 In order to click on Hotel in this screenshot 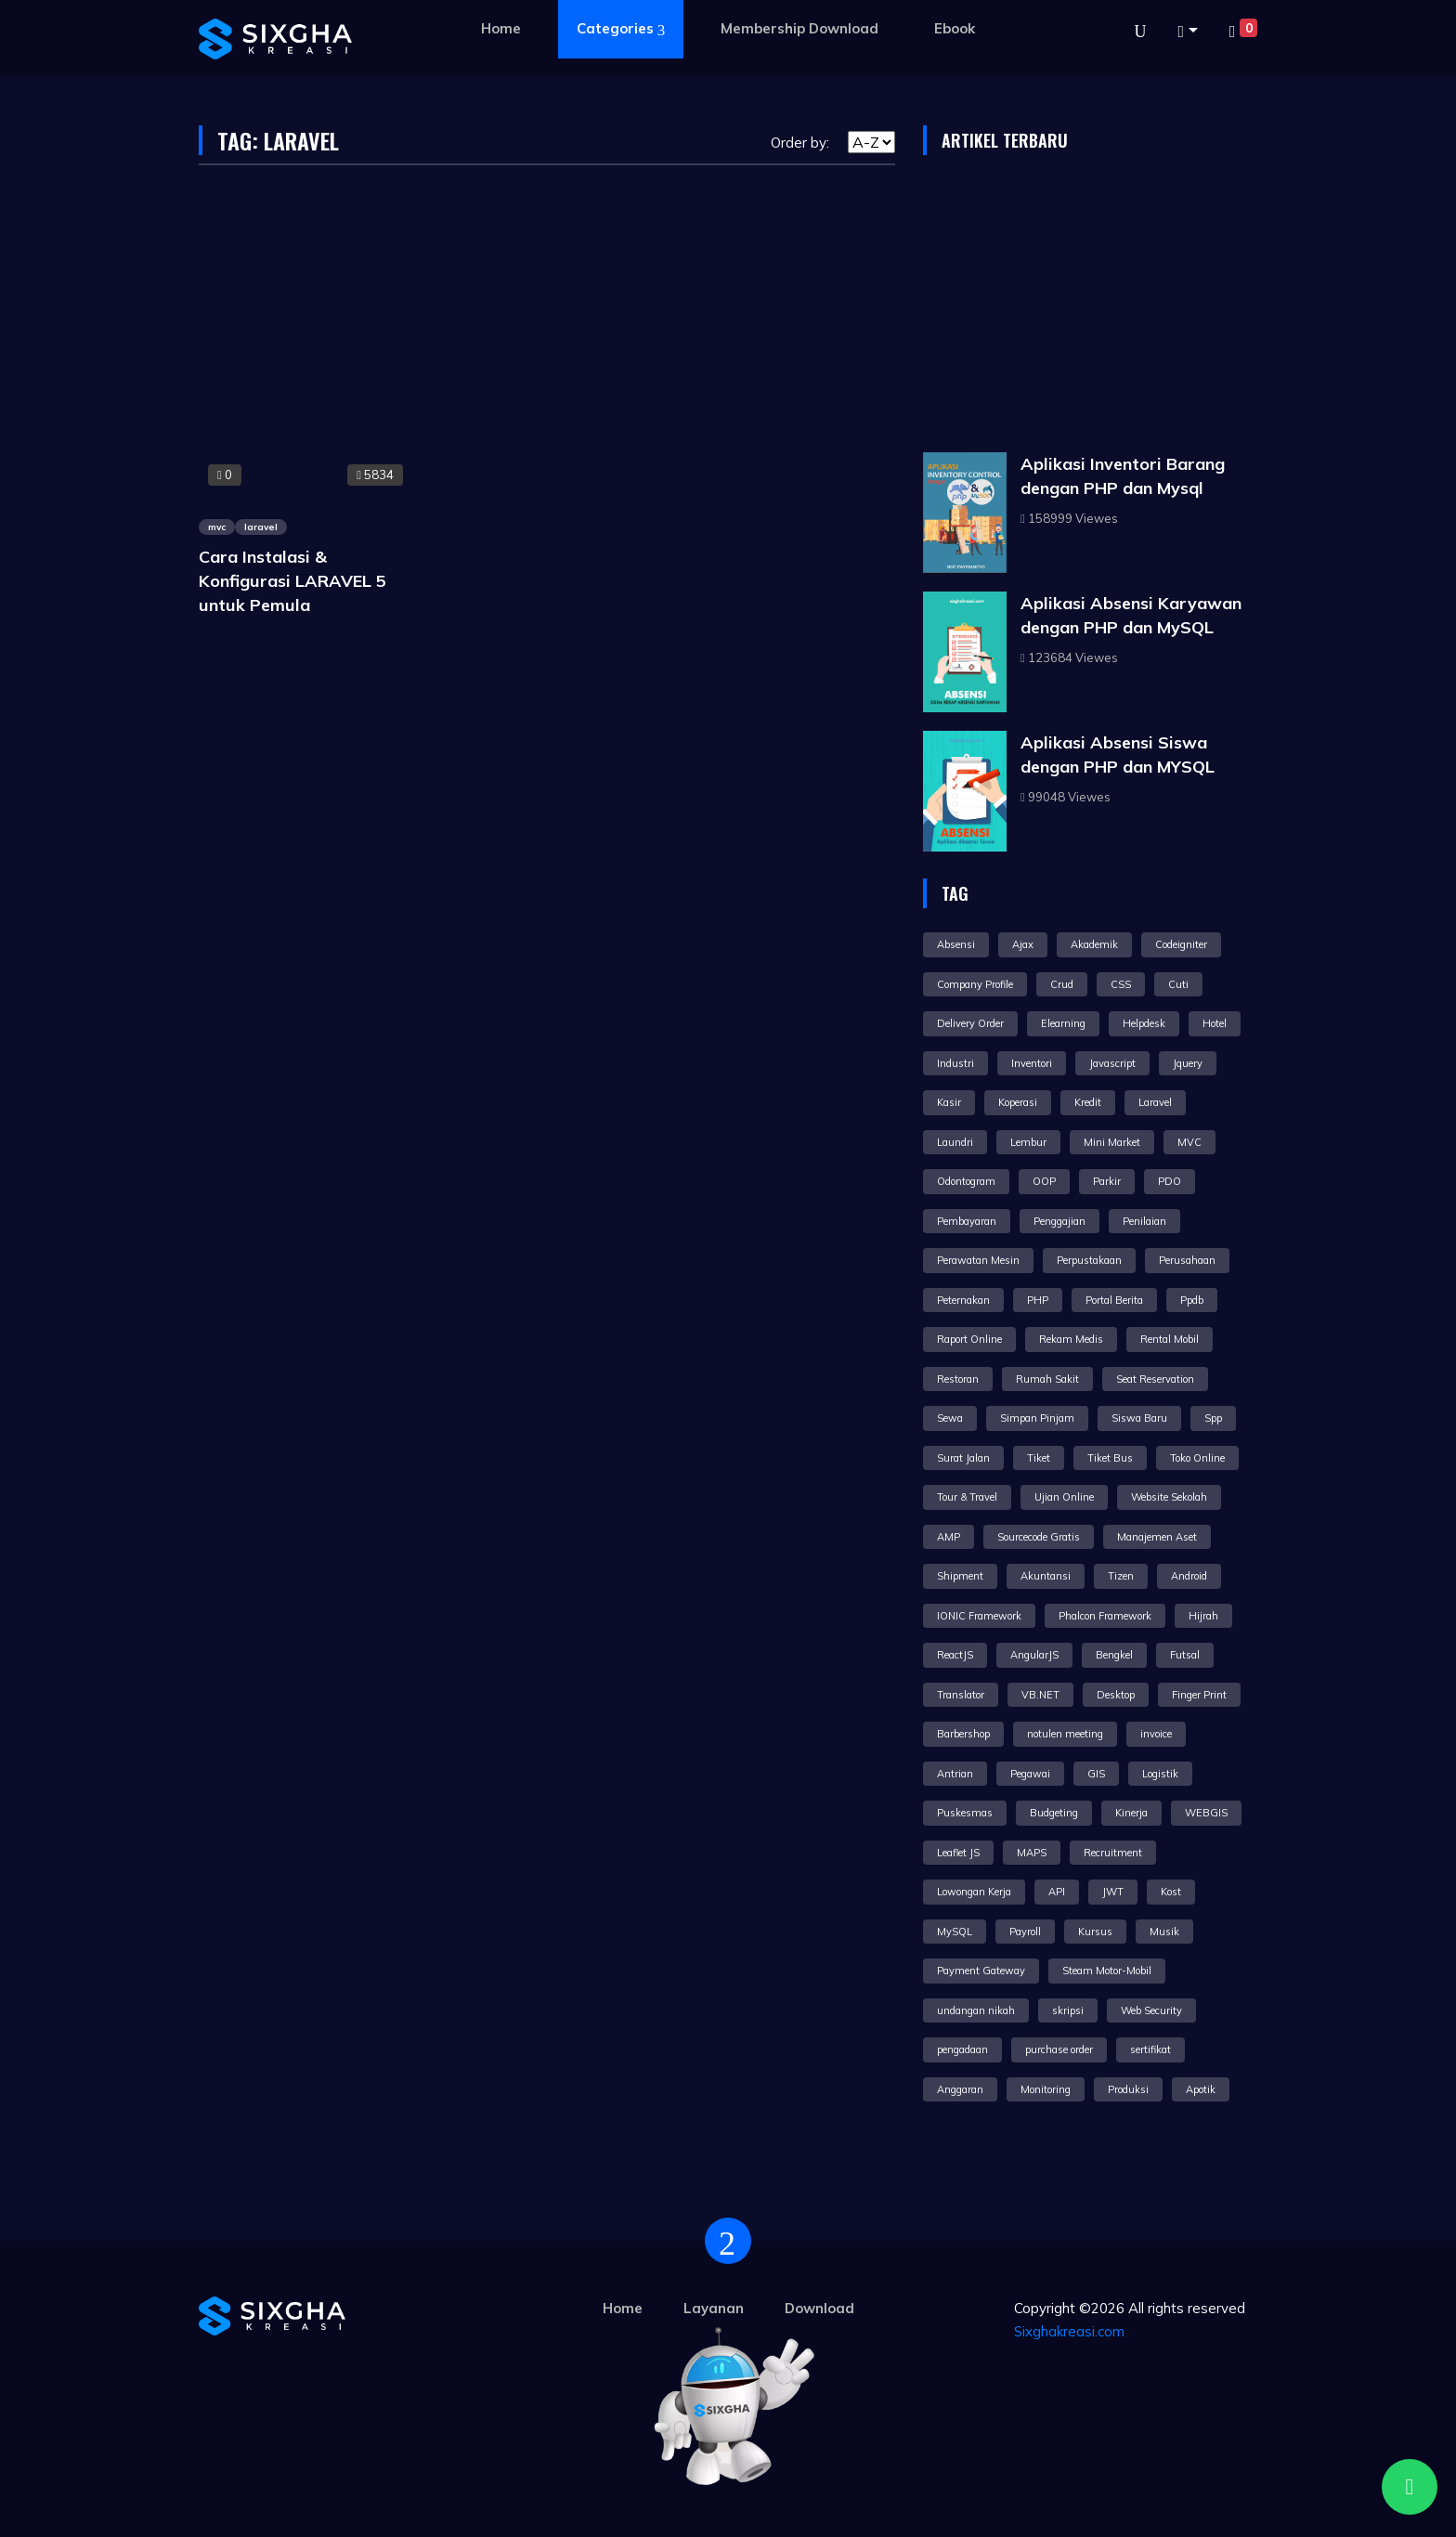, I will do `click(1214, 1023)`.